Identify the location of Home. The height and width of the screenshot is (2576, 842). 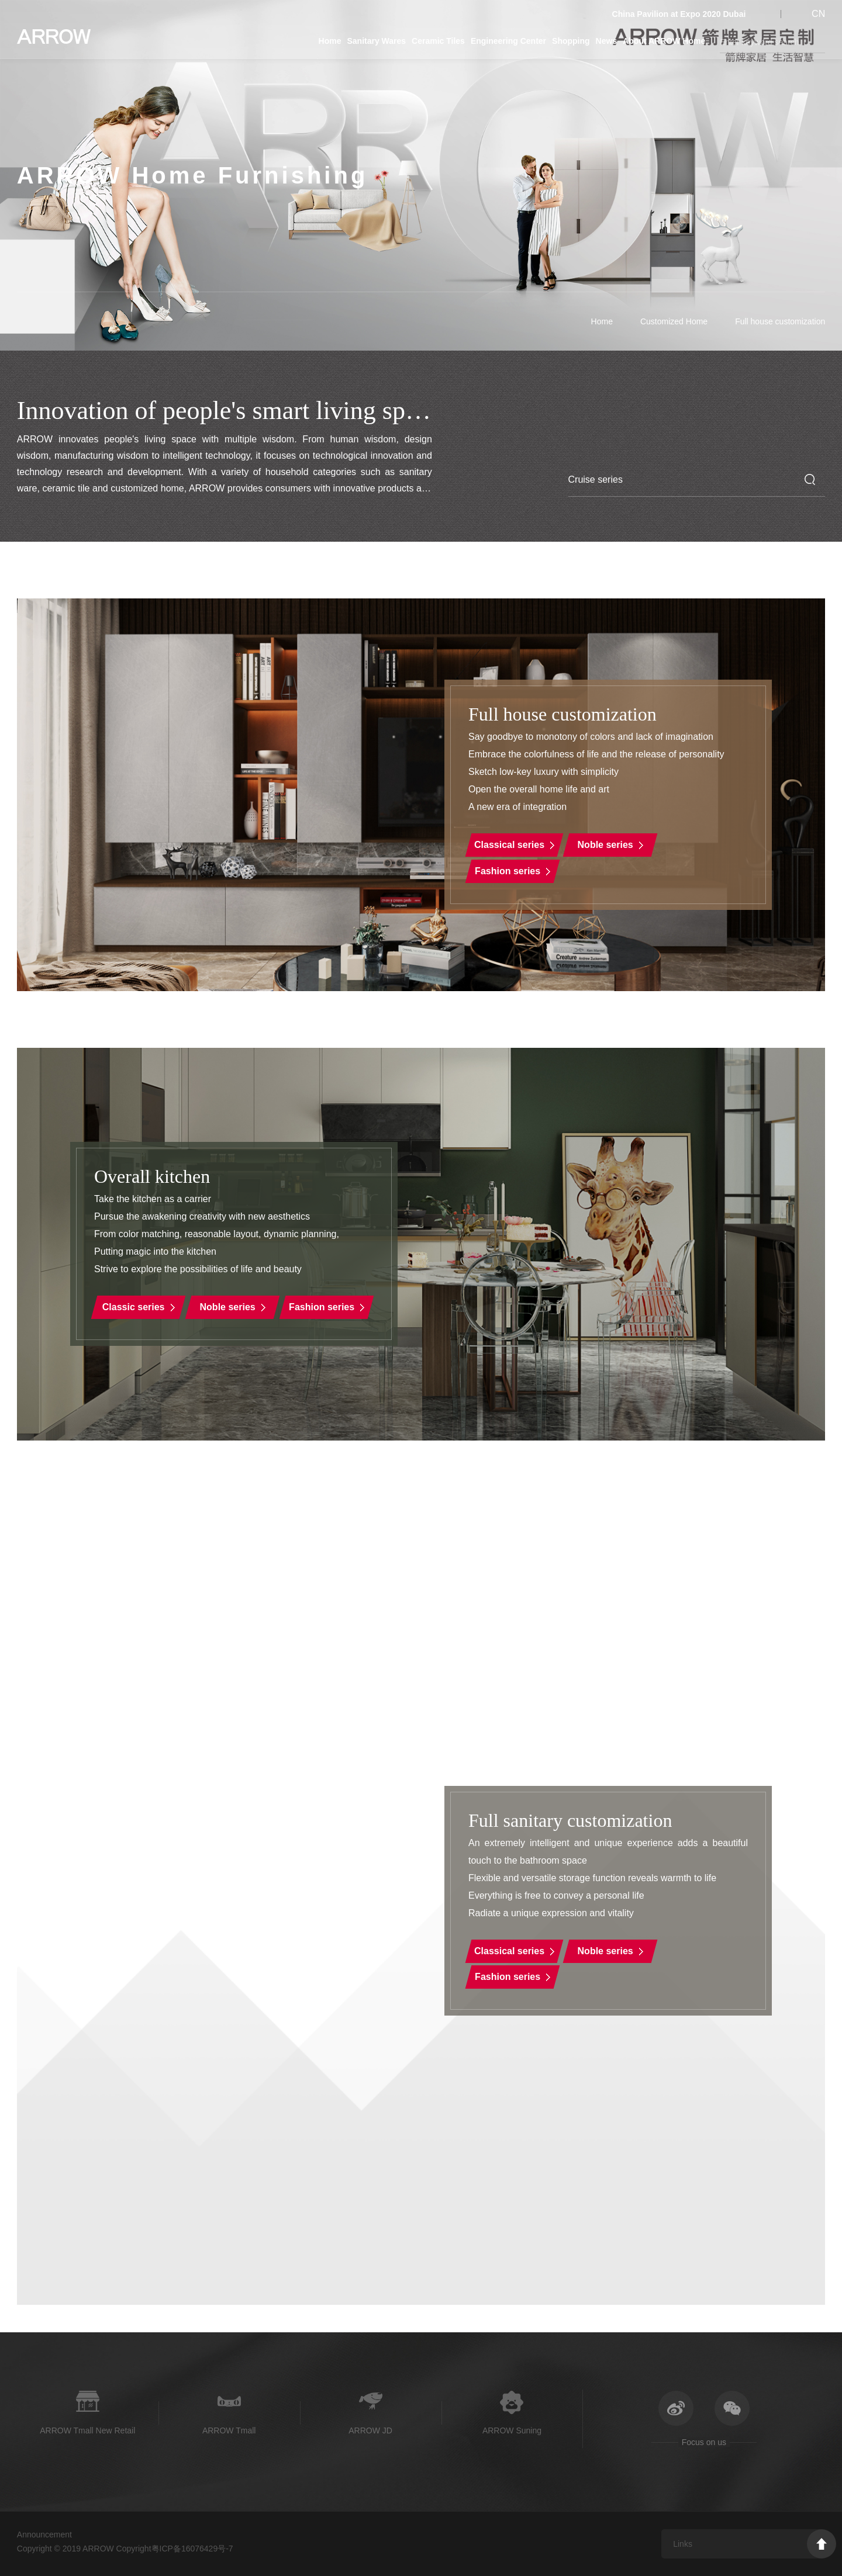
(330, 41).